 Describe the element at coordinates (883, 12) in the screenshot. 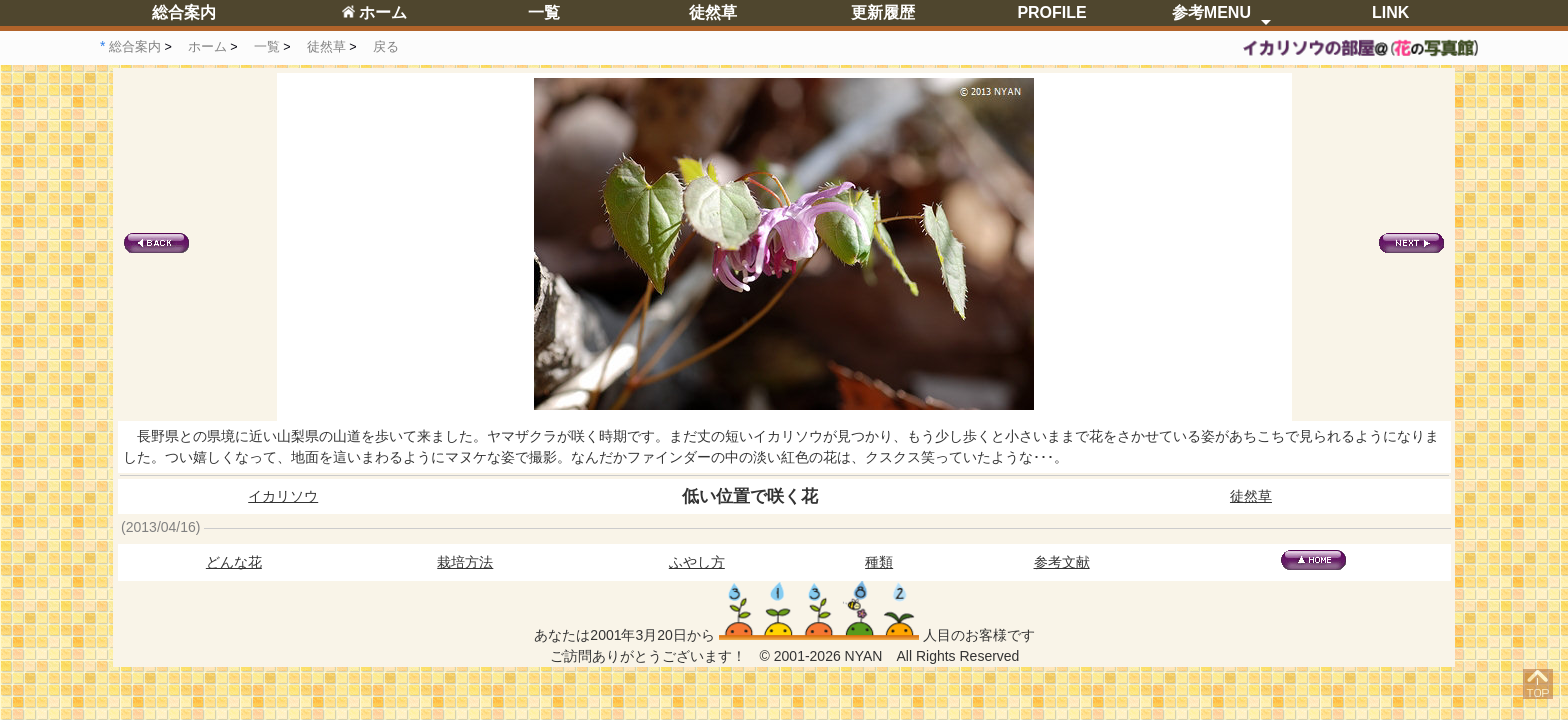

I see `更新履歴` at that location.